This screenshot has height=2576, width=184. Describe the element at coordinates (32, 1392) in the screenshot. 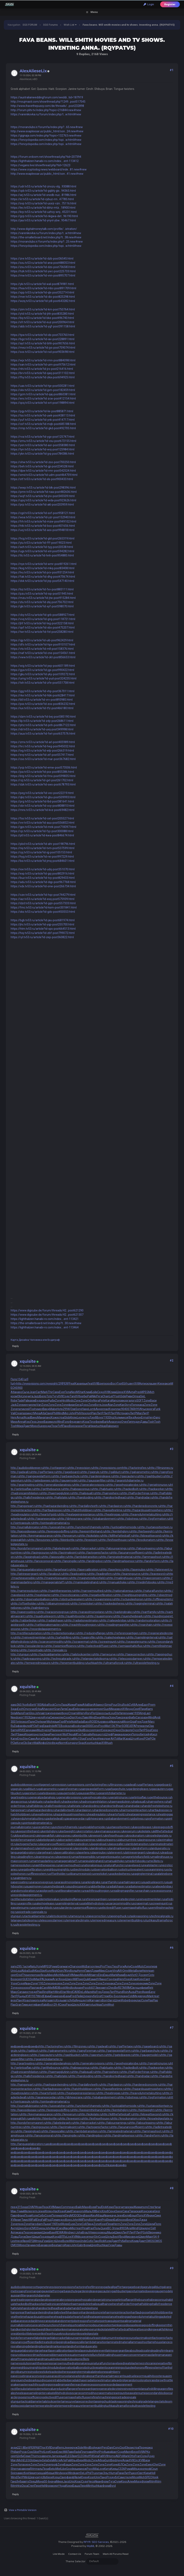

I see `Jean` at that location.